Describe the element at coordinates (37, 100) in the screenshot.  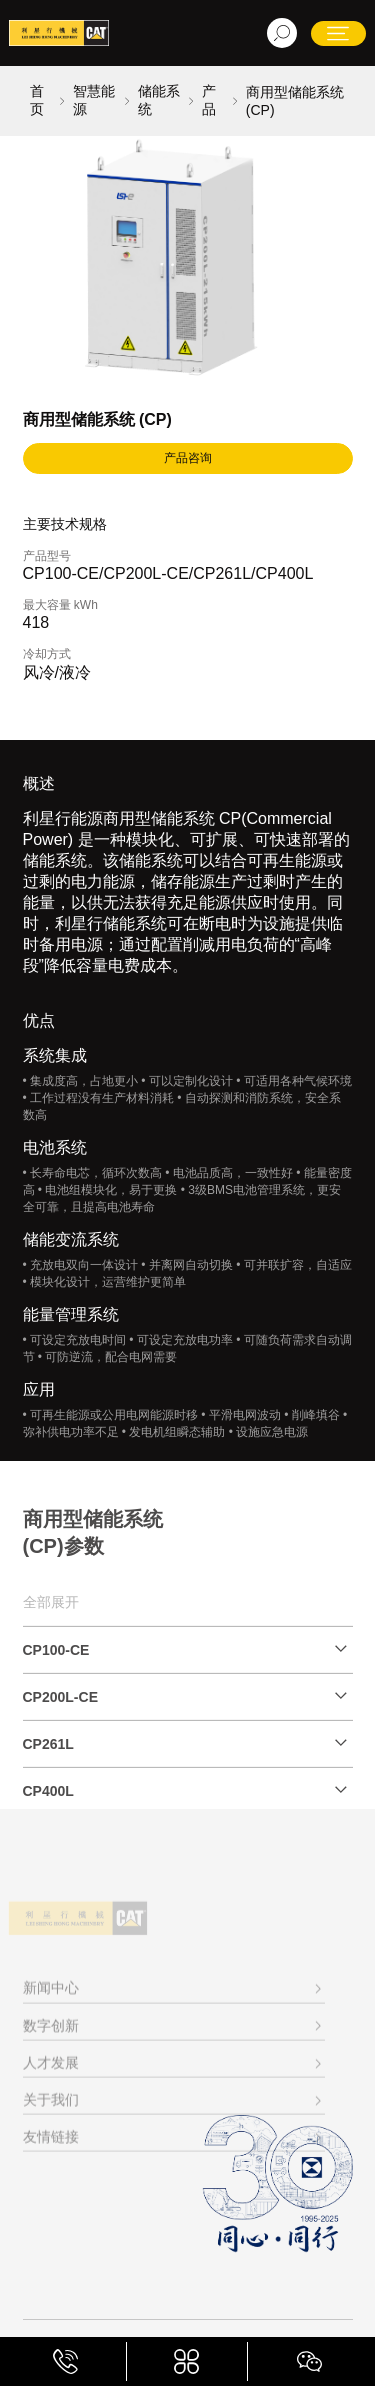
I see `首页` at that location.